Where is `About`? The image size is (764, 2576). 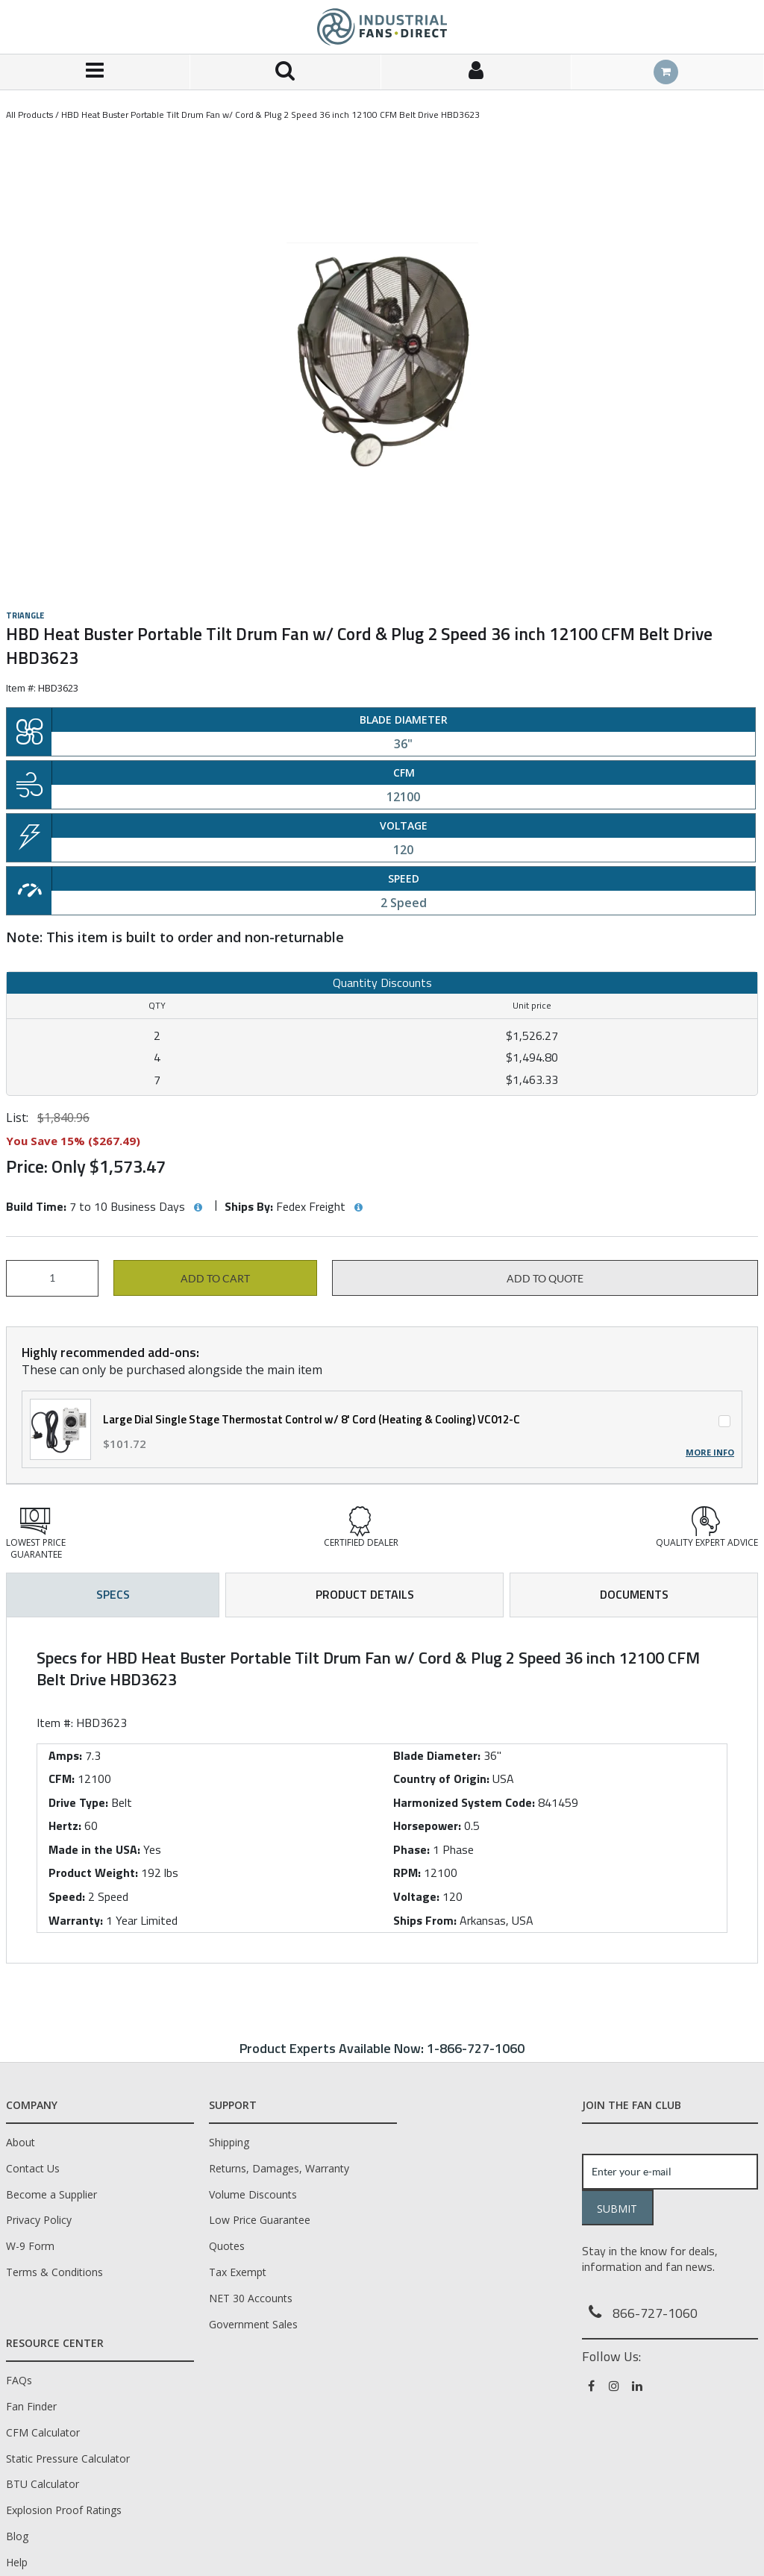
About is located at coordinates (20, 2142).